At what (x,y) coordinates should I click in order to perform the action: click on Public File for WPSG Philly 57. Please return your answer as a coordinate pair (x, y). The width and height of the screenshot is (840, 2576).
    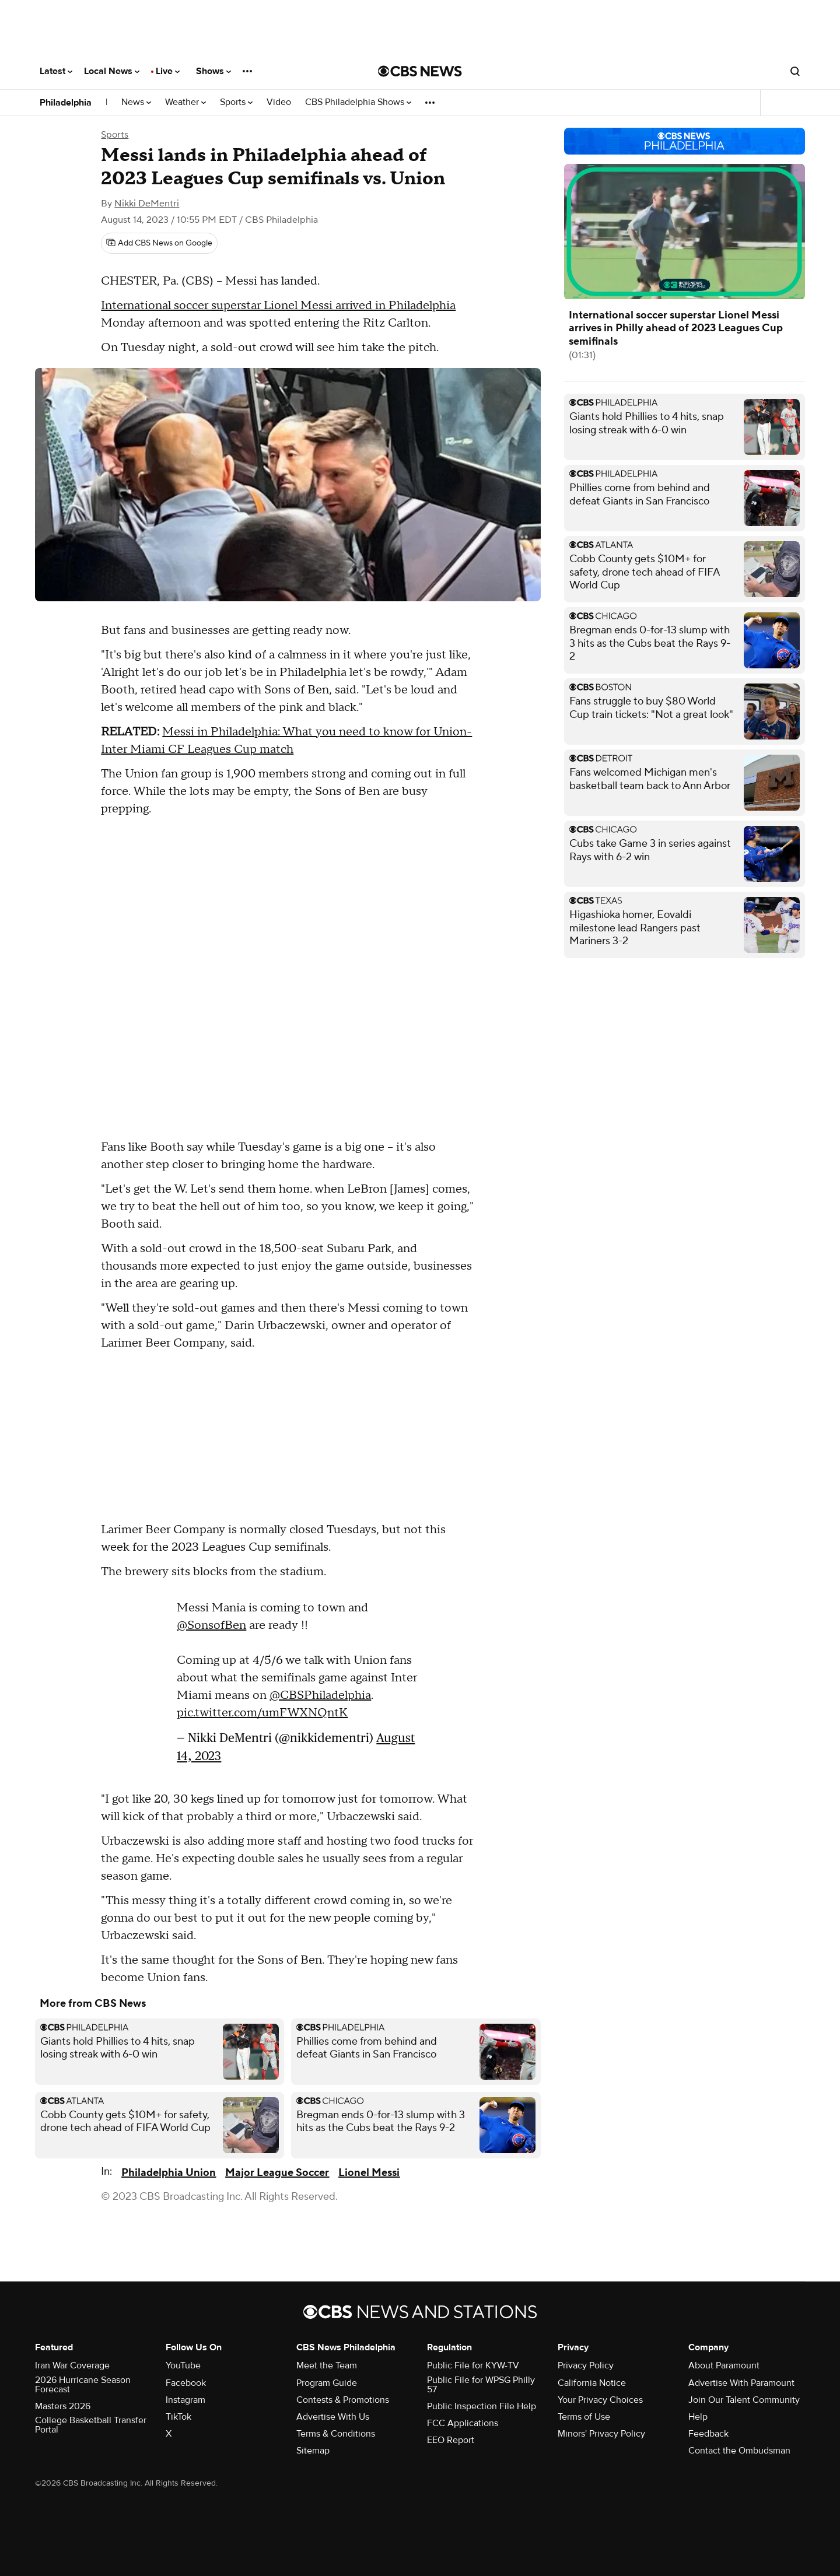
    Looking at the image, I should click on (481, 2384).